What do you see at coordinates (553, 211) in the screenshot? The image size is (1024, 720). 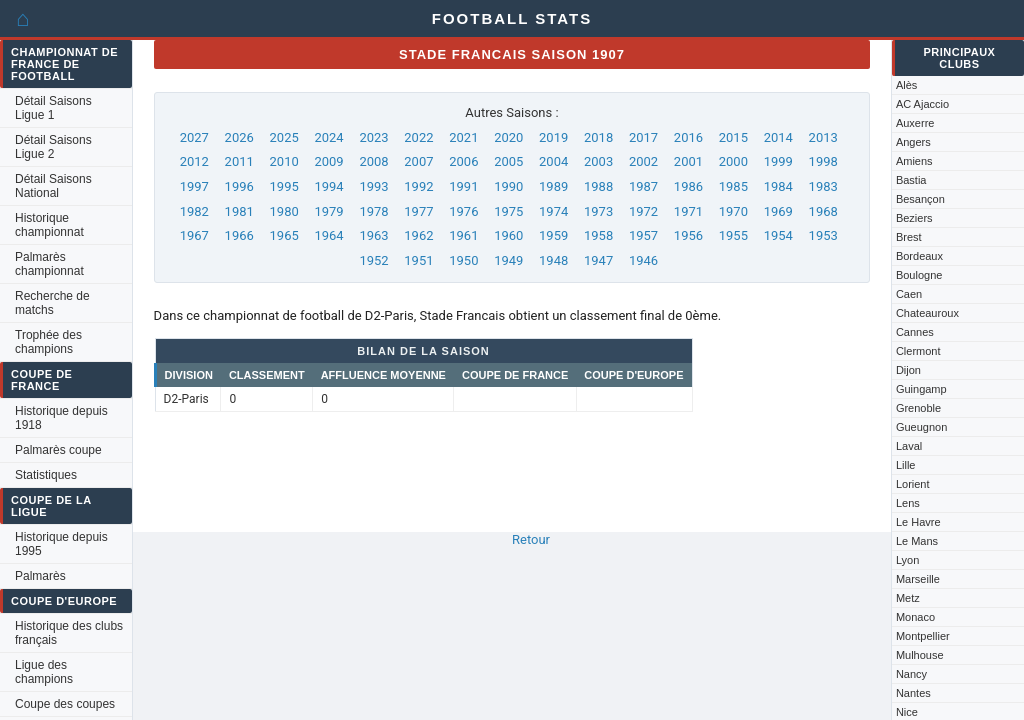 I see `1974` at bounding box center [553, 211].